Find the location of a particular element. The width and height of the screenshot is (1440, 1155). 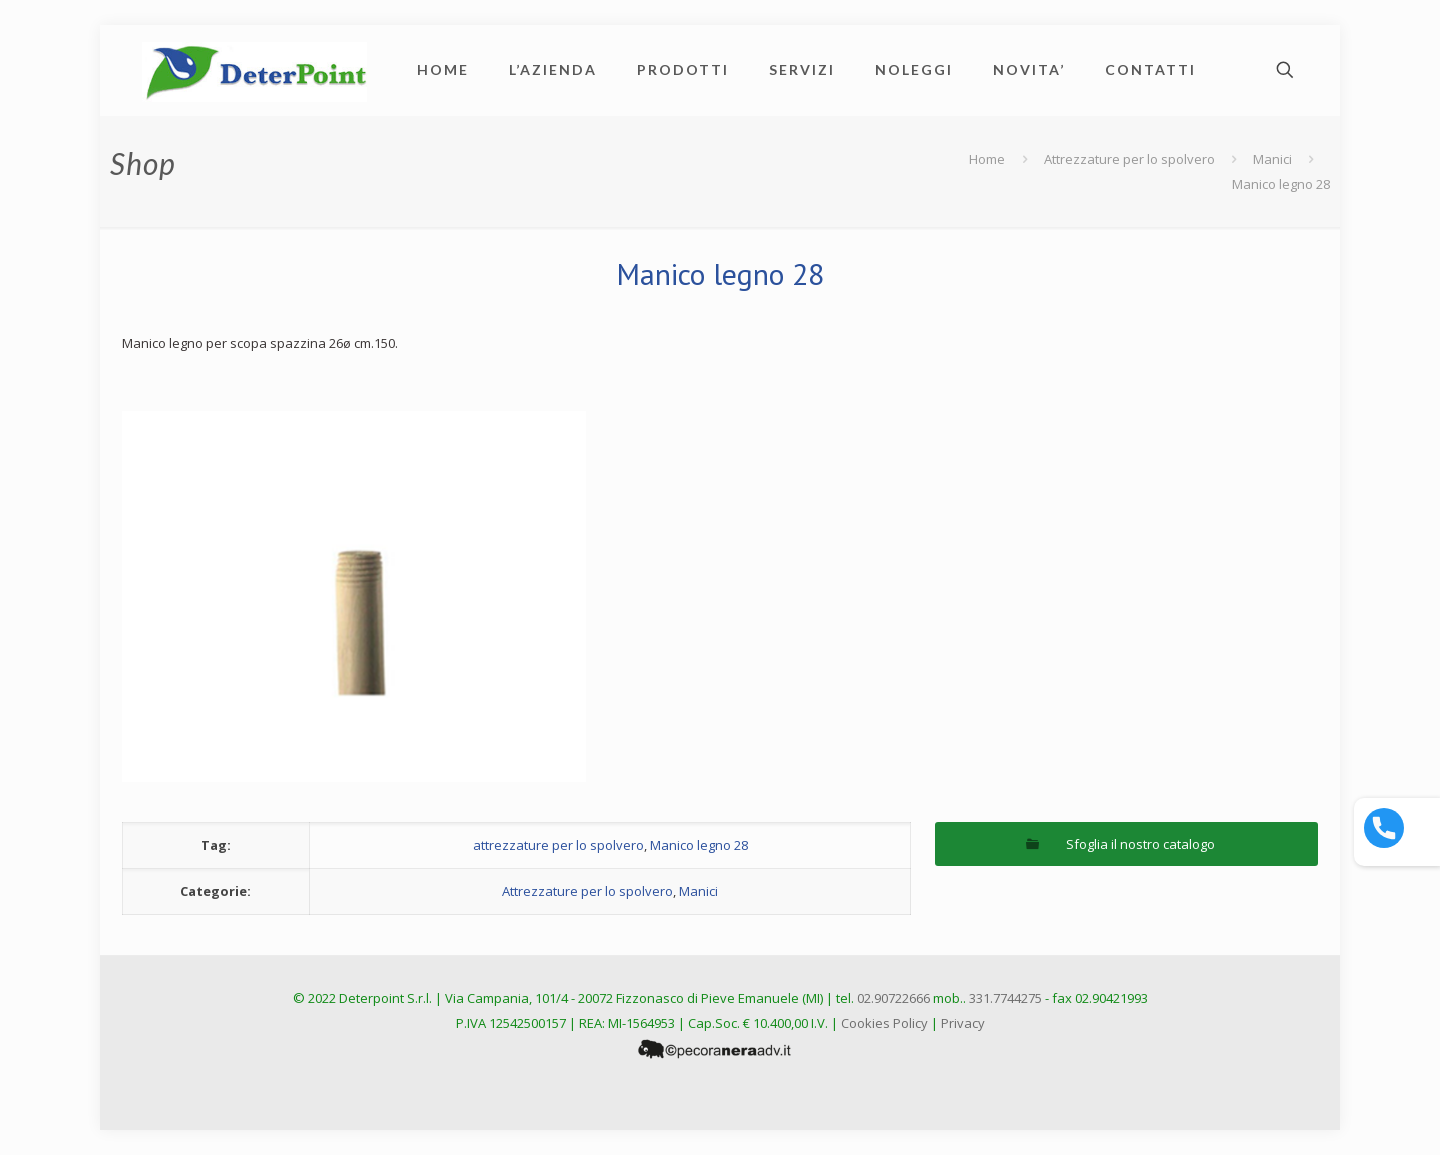

Privacy is located at coordinates (963, 1023).